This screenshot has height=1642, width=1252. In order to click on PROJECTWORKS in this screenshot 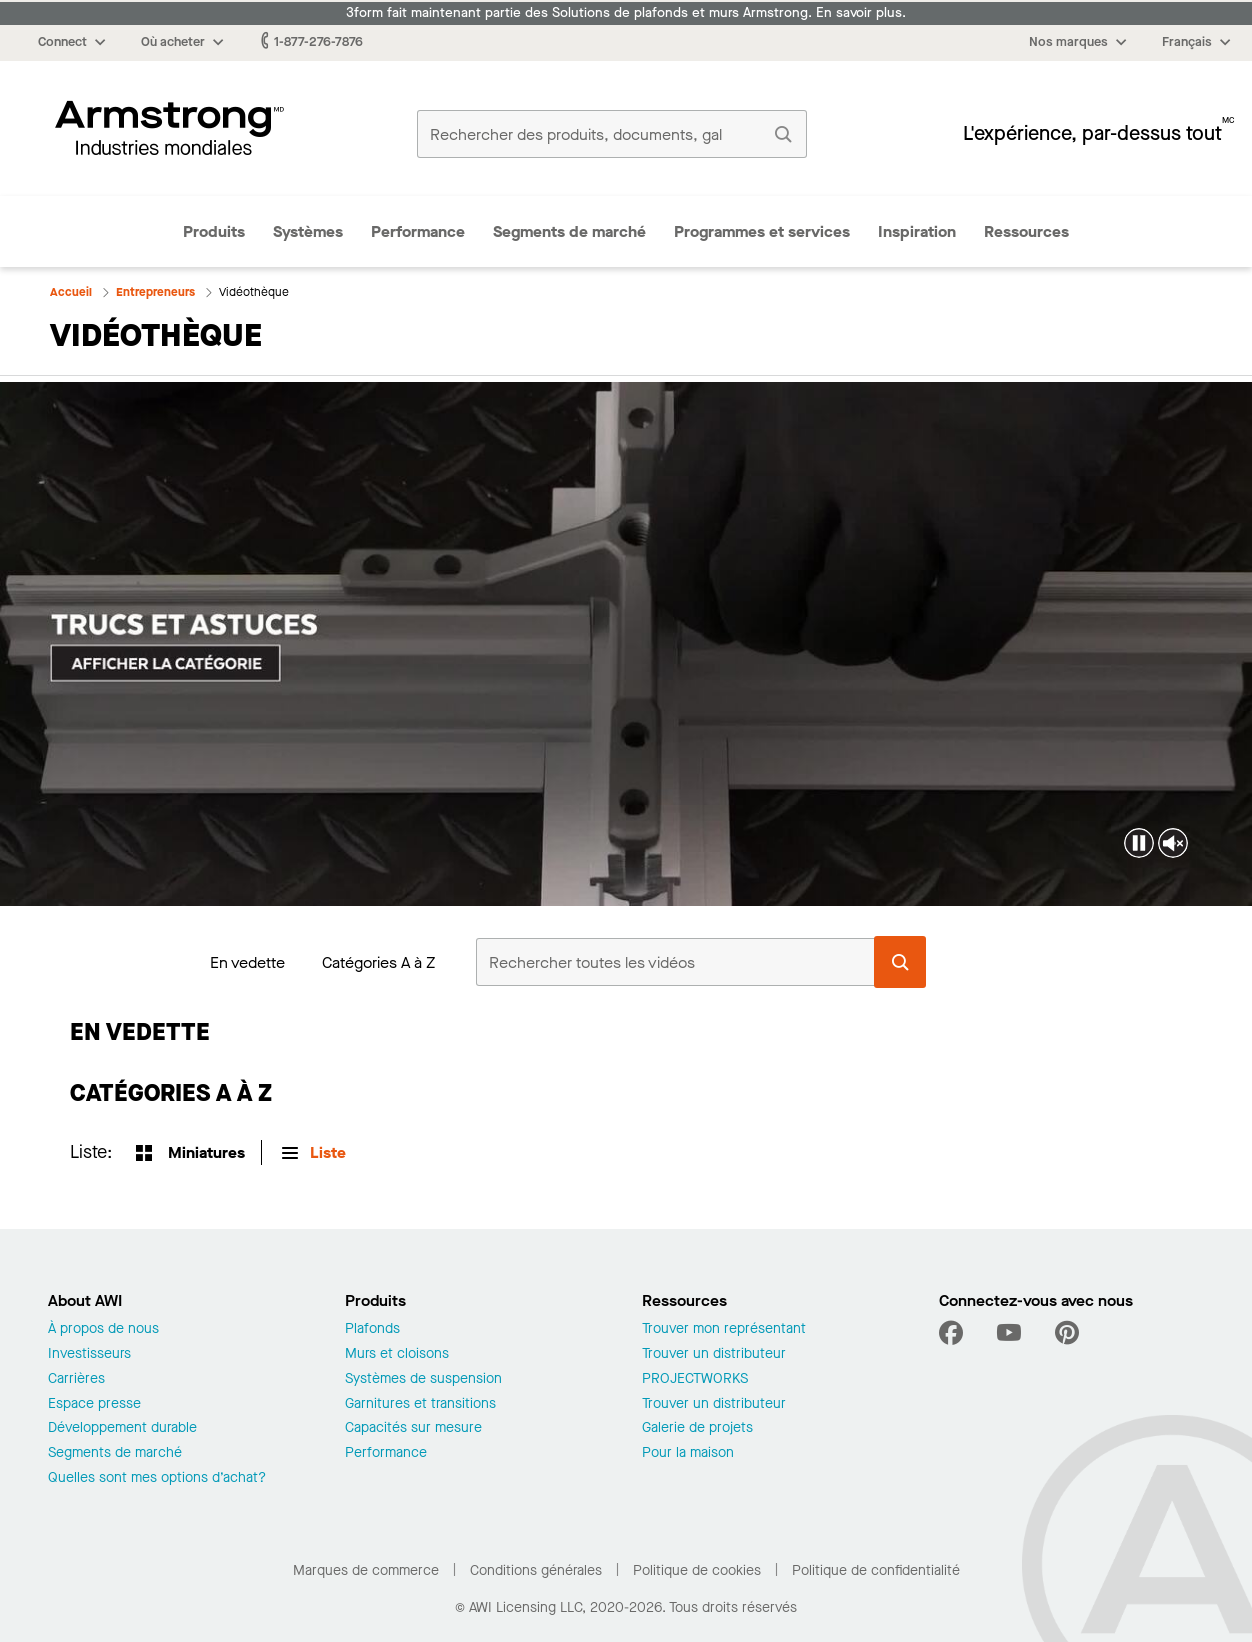, I will do `click(695, 1379)`.